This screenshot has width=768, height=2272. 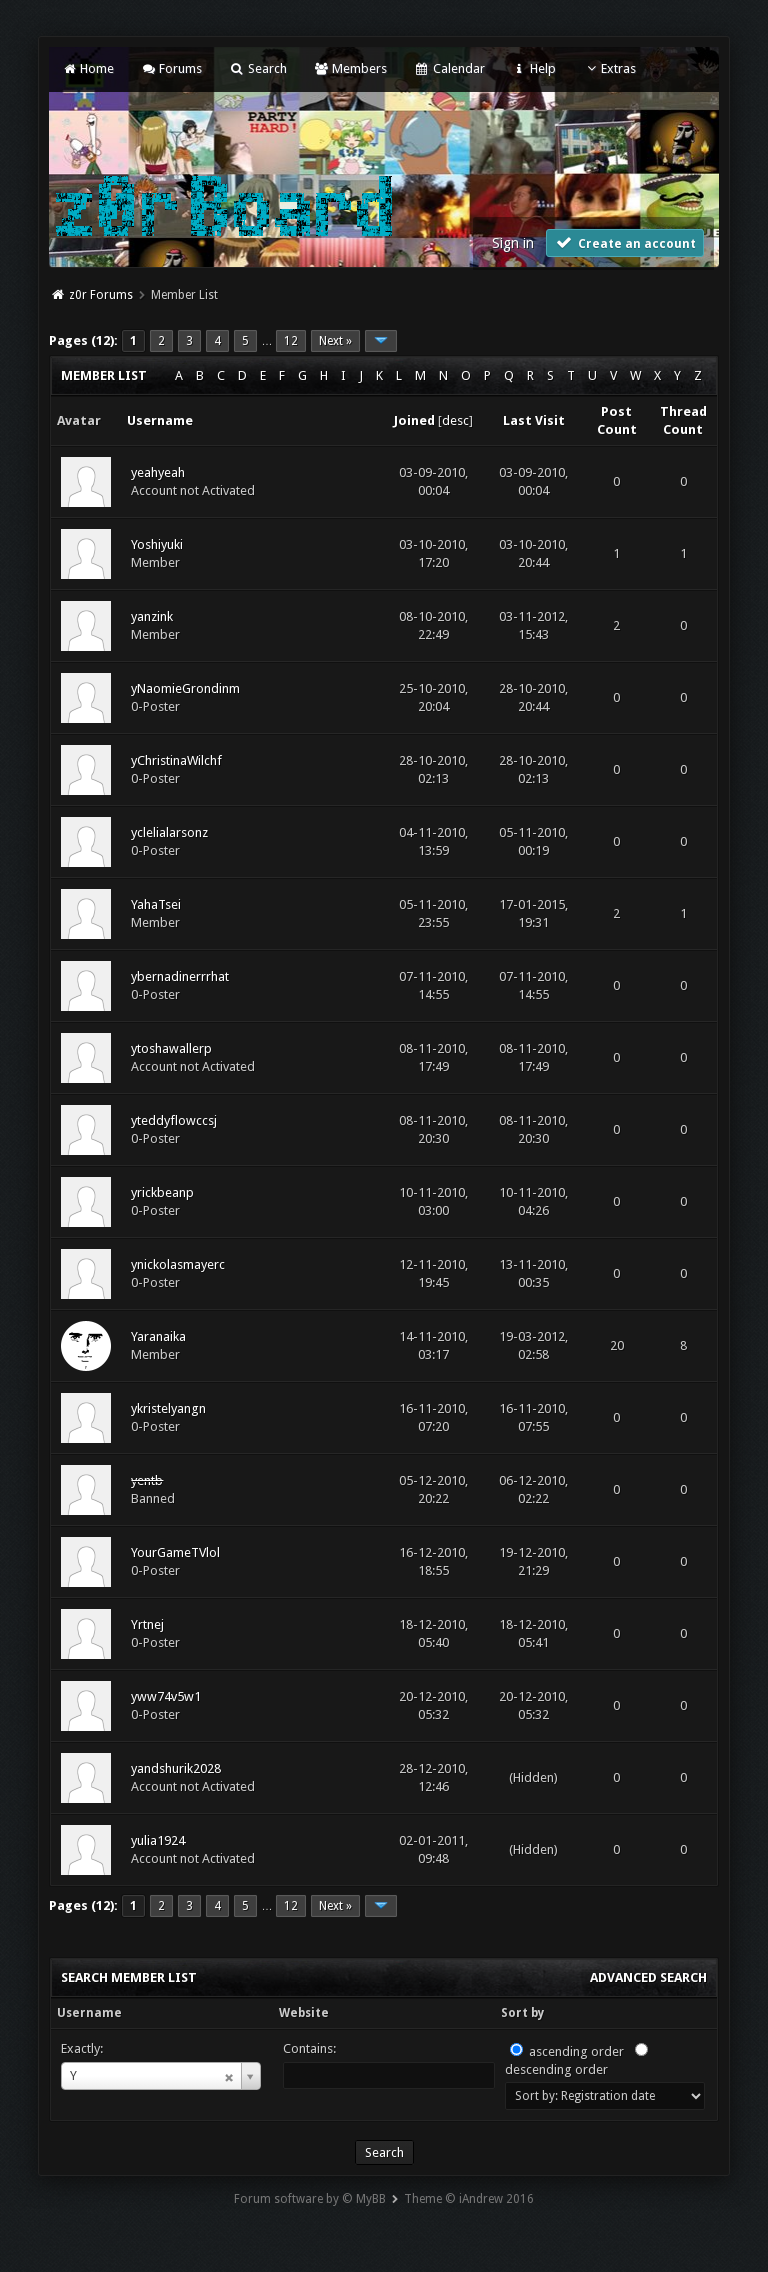 What do you see at coordinates (158, 1336) in the screenshot?
I see `Yaranaika` at bounding box center [158, 1336].